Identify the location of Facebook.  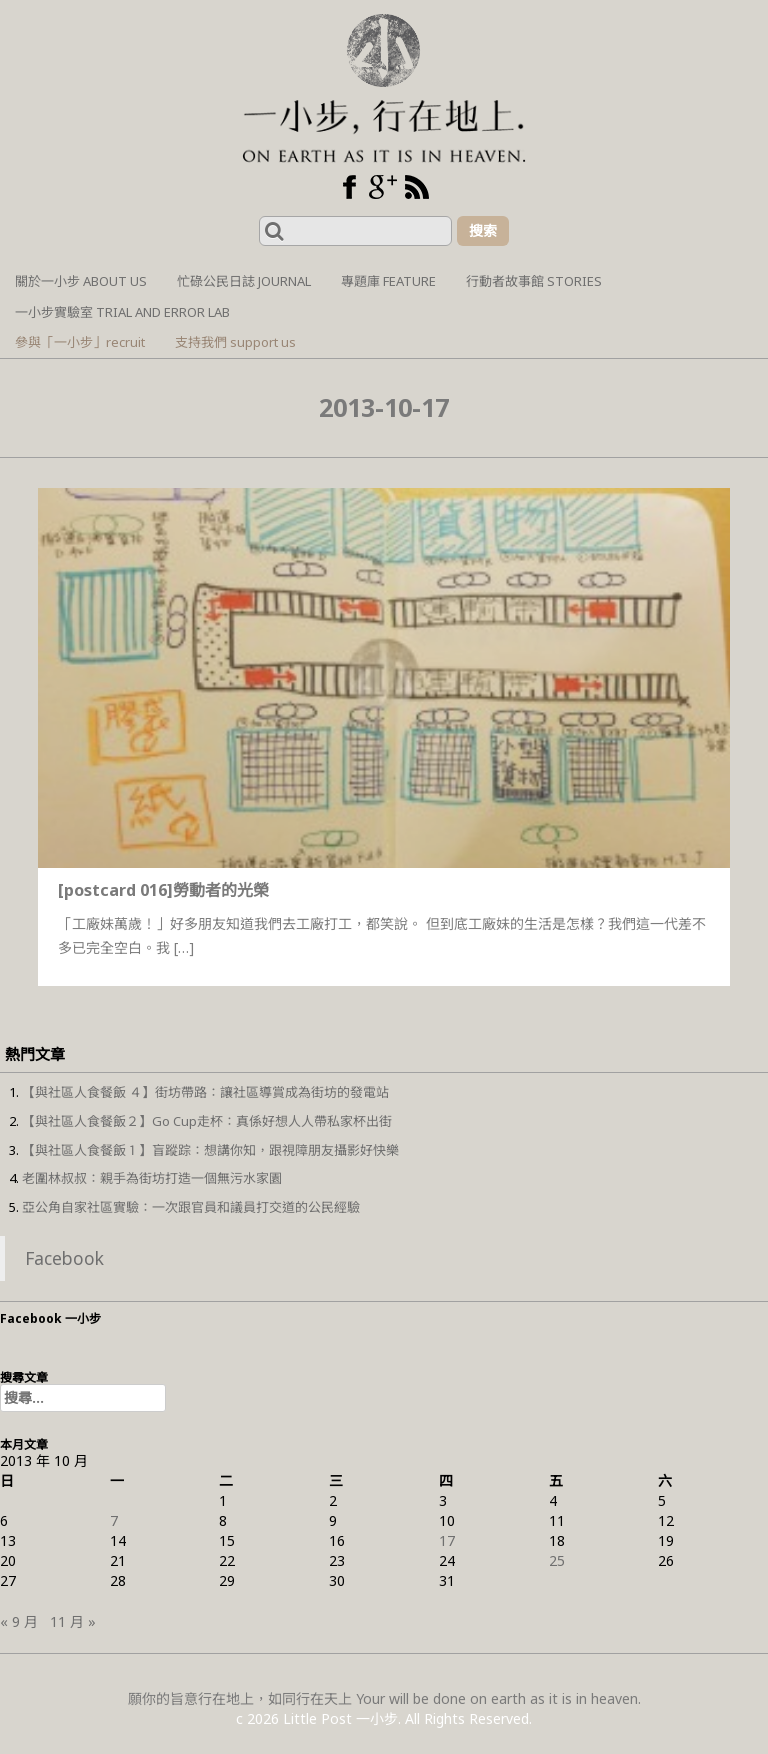
(64, 1258).